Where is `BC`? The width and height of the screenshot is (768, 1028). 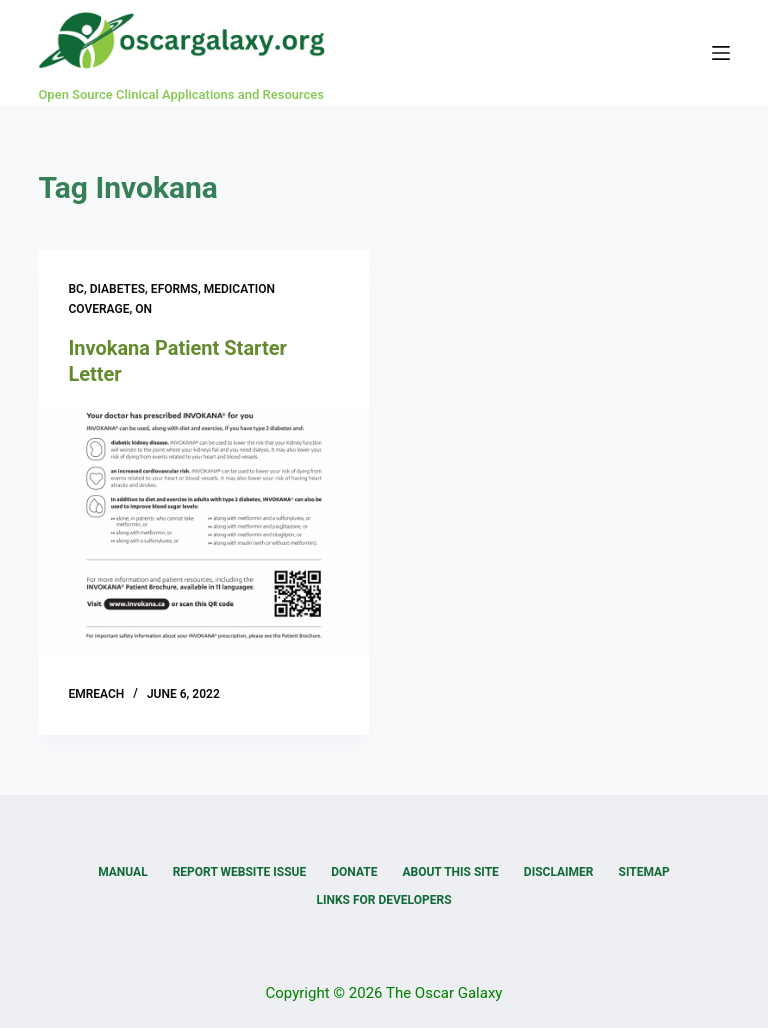 BC is located at coordinates (75, 289).